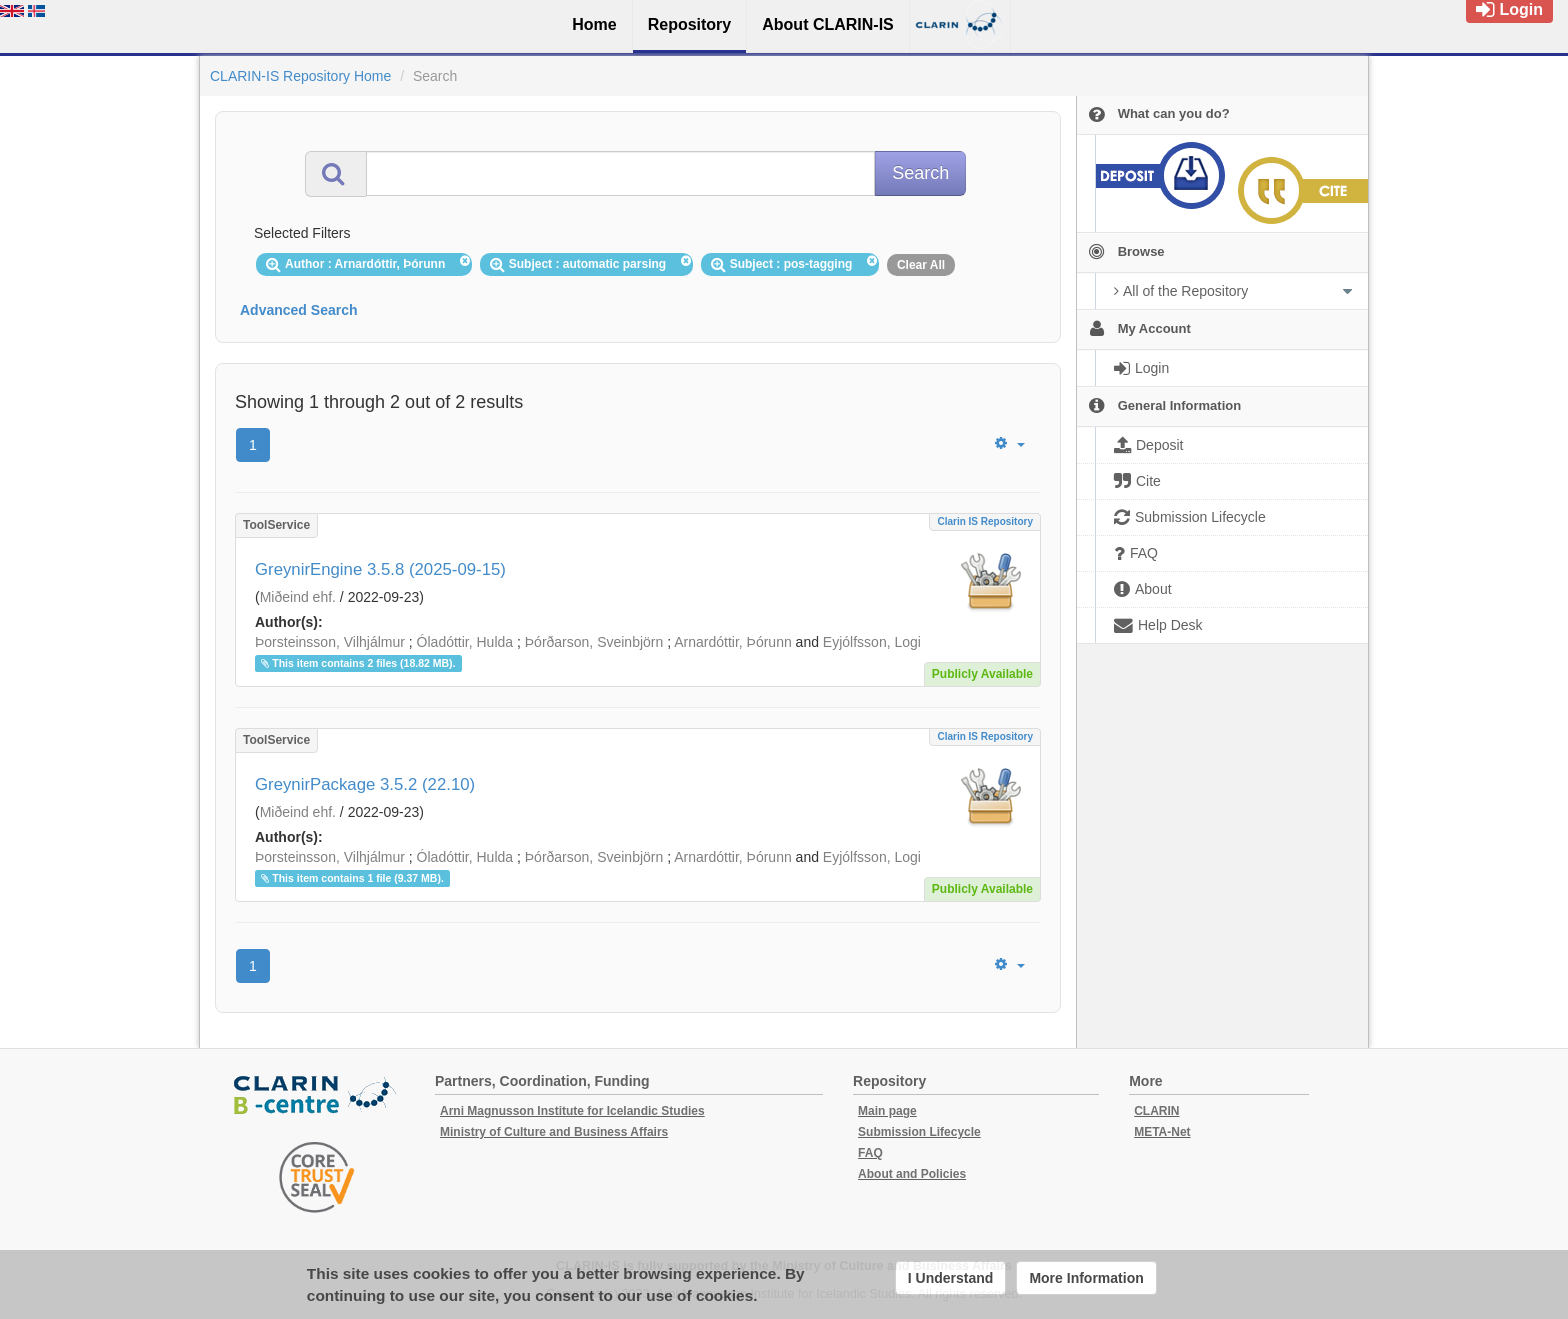 This screenshot has height=1319, width=1568. Describe the element at coordinates (365, 784) in the screenshot. I see `GreynirPackage 3.5.2 (22.10)` at that location.